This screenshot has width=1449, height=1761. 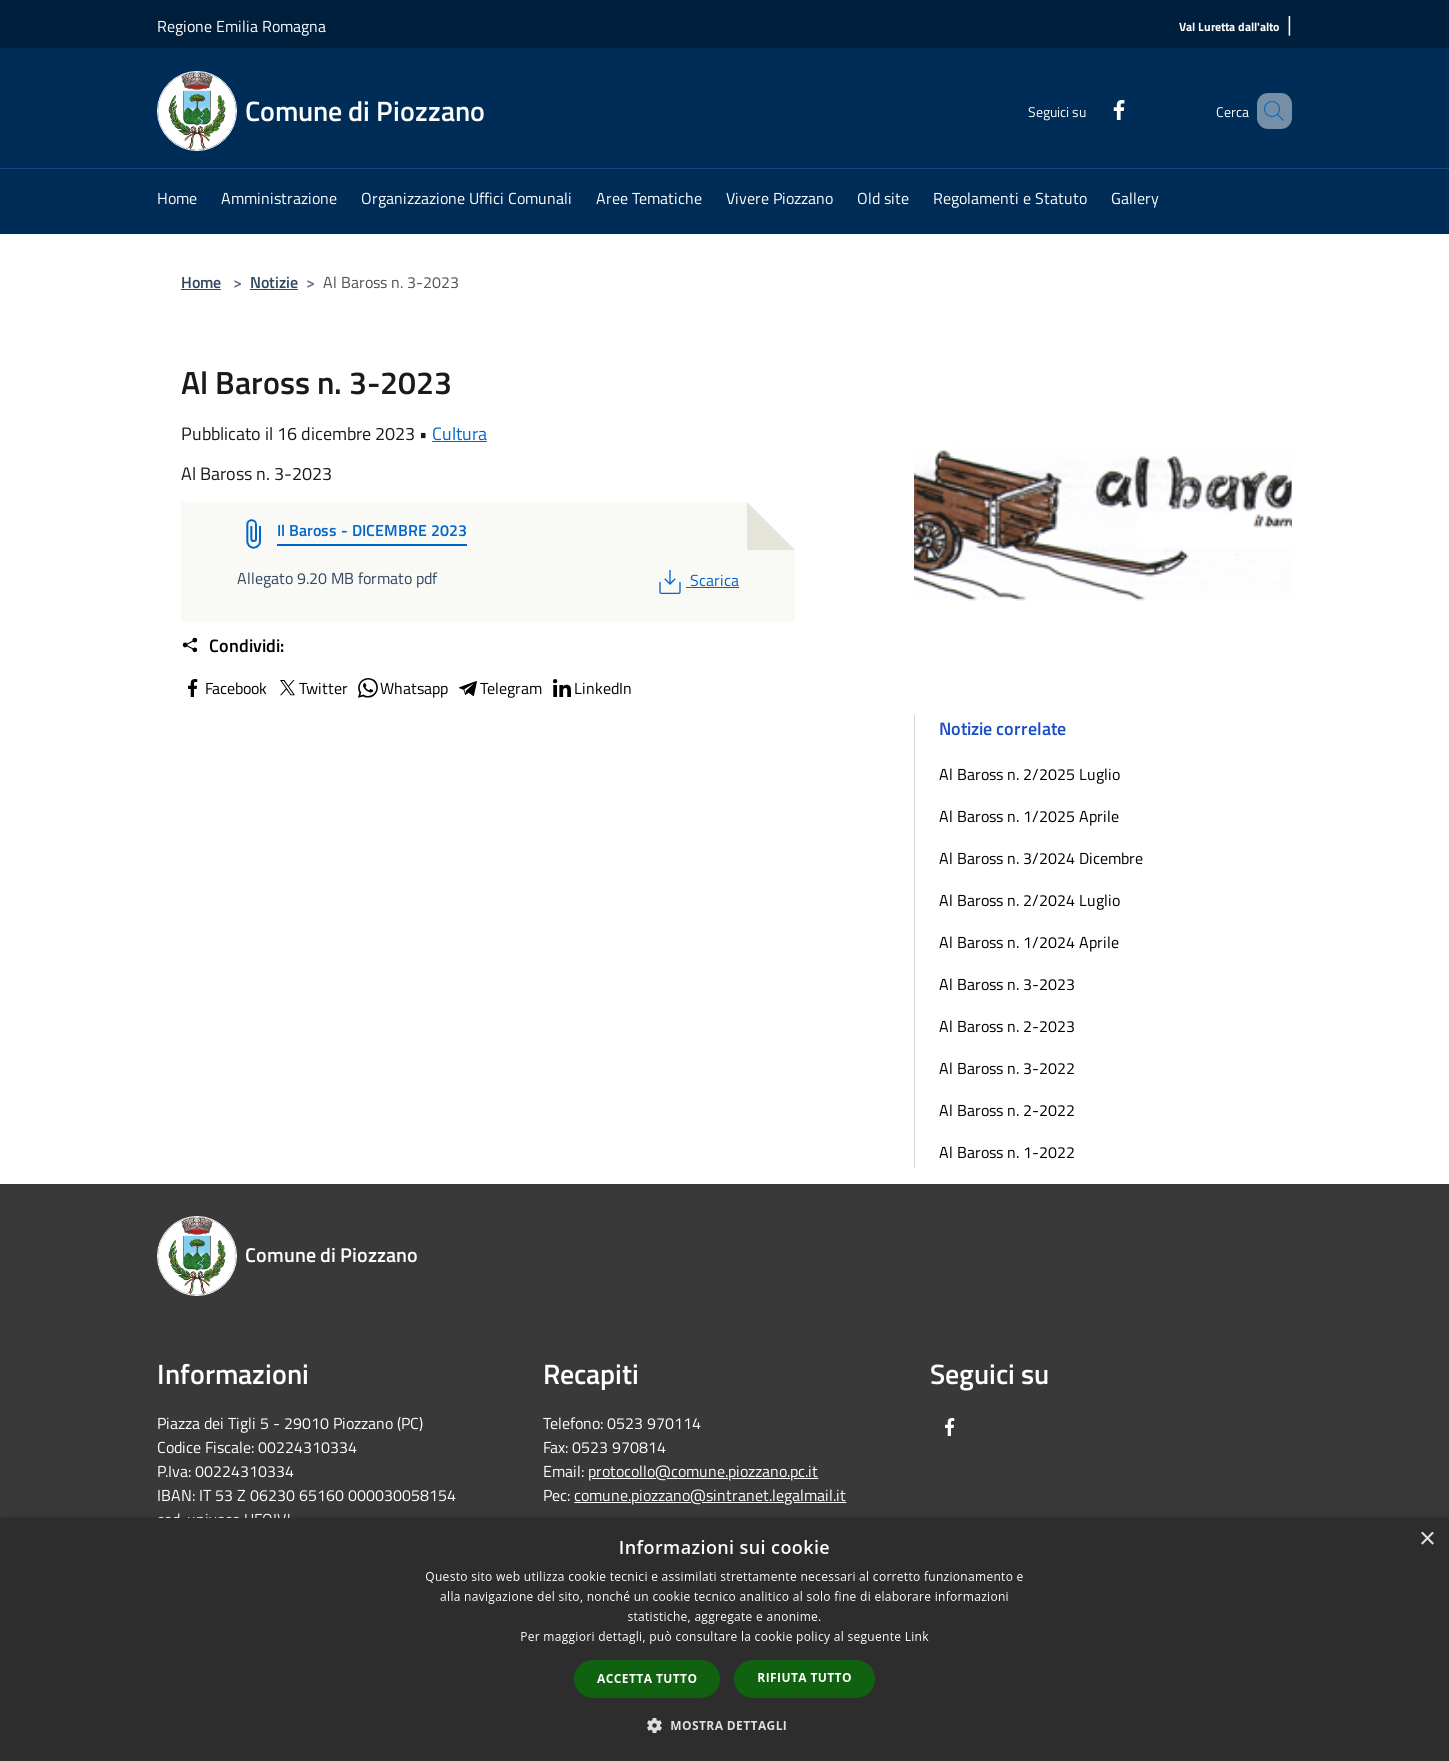 What do you see at coordinates (710, 1495) in the screenshot?
I see `comune.piozzano@sintranet.legalmail.it` at bounding box center [710, 1495].